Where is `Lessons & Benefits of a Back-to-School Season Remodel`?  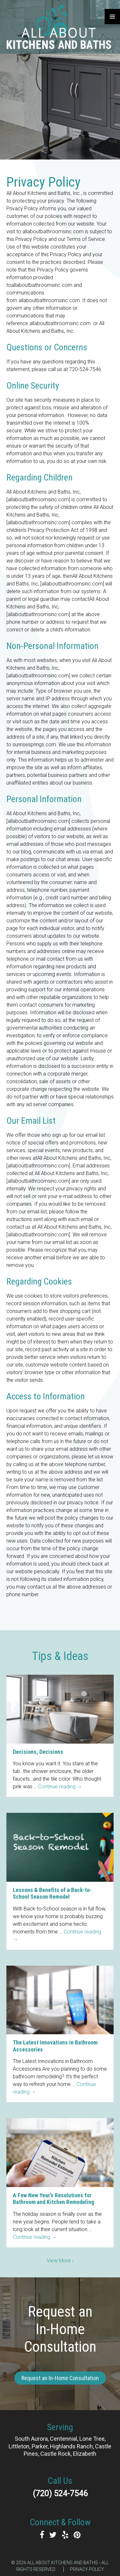
Lessons & Benefits of a Back-to-School Season Remodel is located at coordinates (52, 1893).